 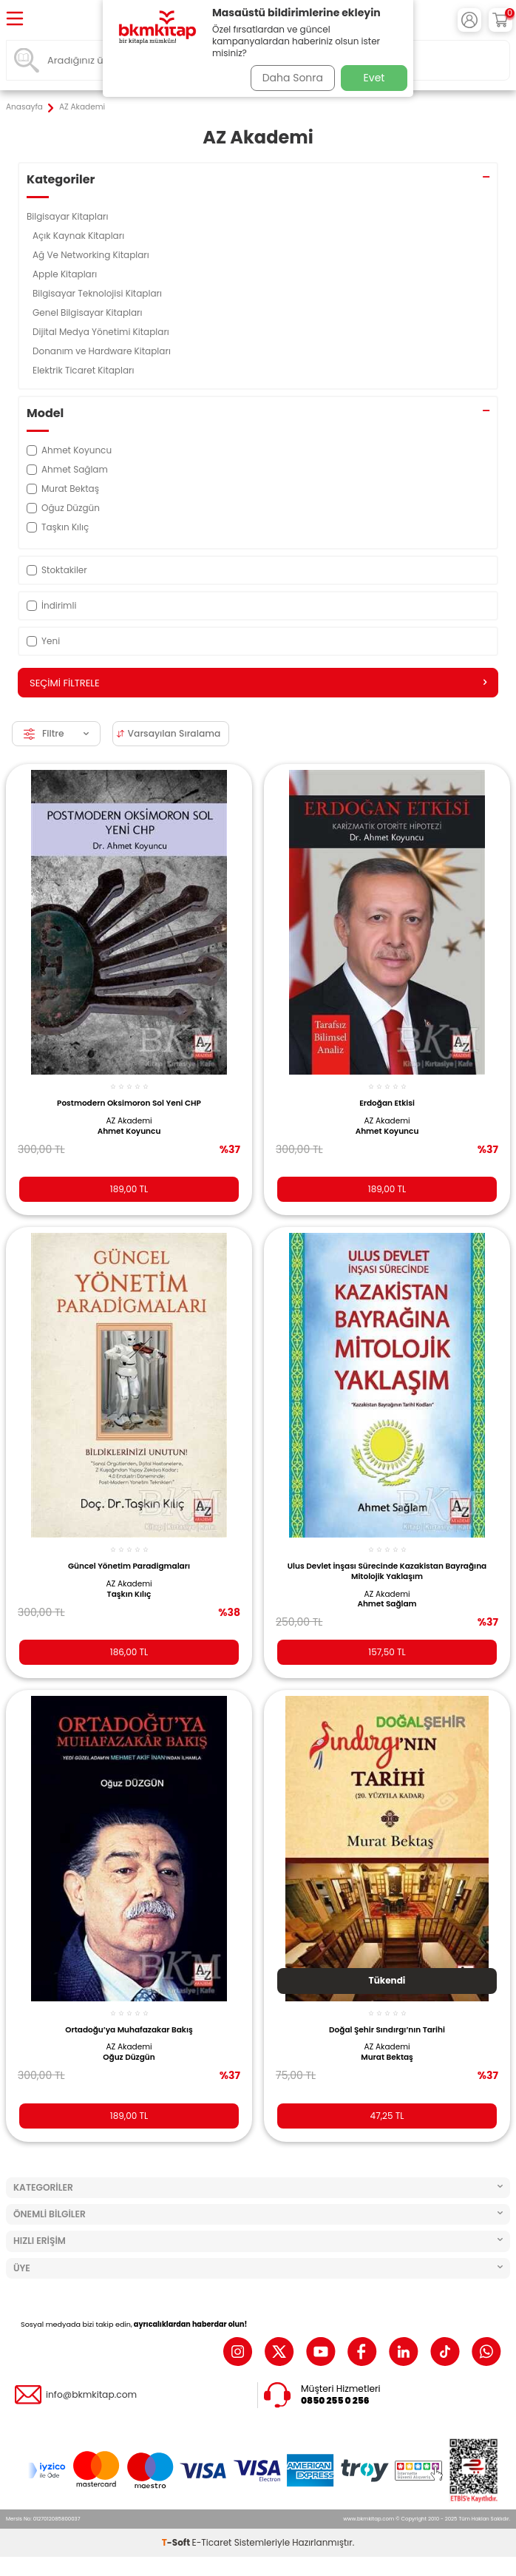 What do you see at coordinates (98, 293) in the screenshot?
I see `Bilgisayar Teknolojisi Kitapları` at bounding box center [98, 293].